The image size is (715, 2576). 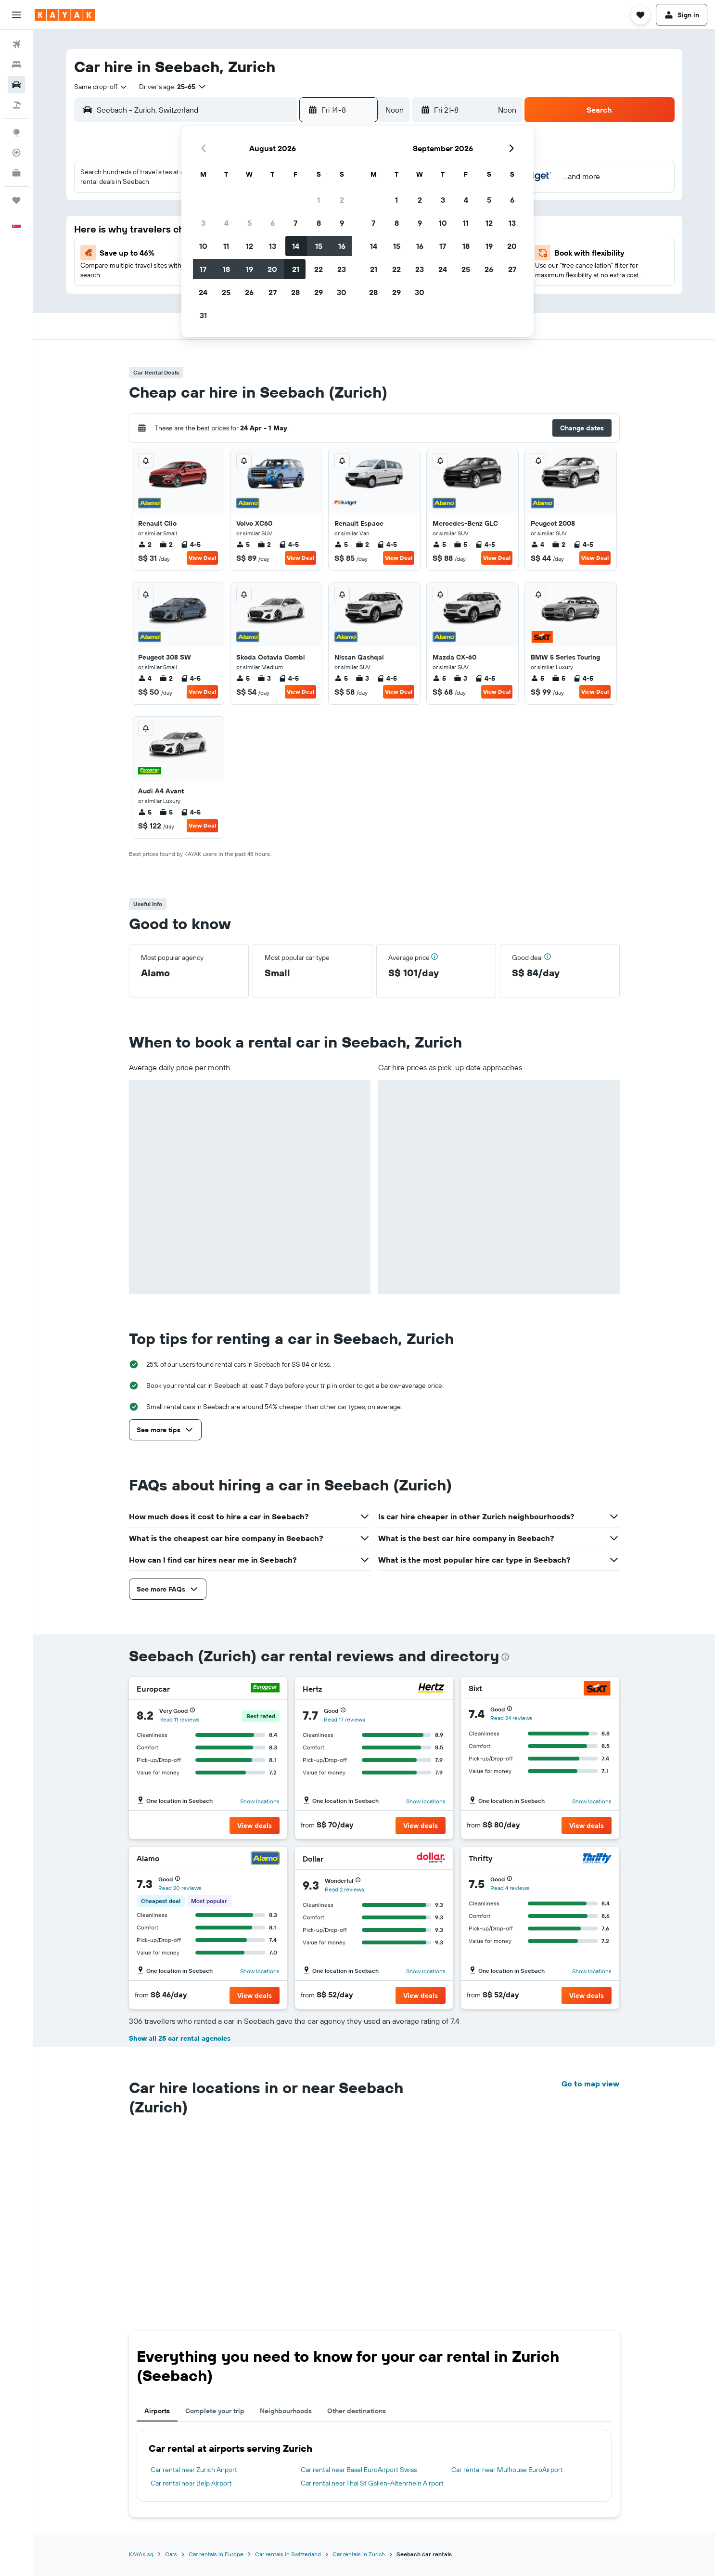 I want to click on 6 [button], so click(x=272, y=223).